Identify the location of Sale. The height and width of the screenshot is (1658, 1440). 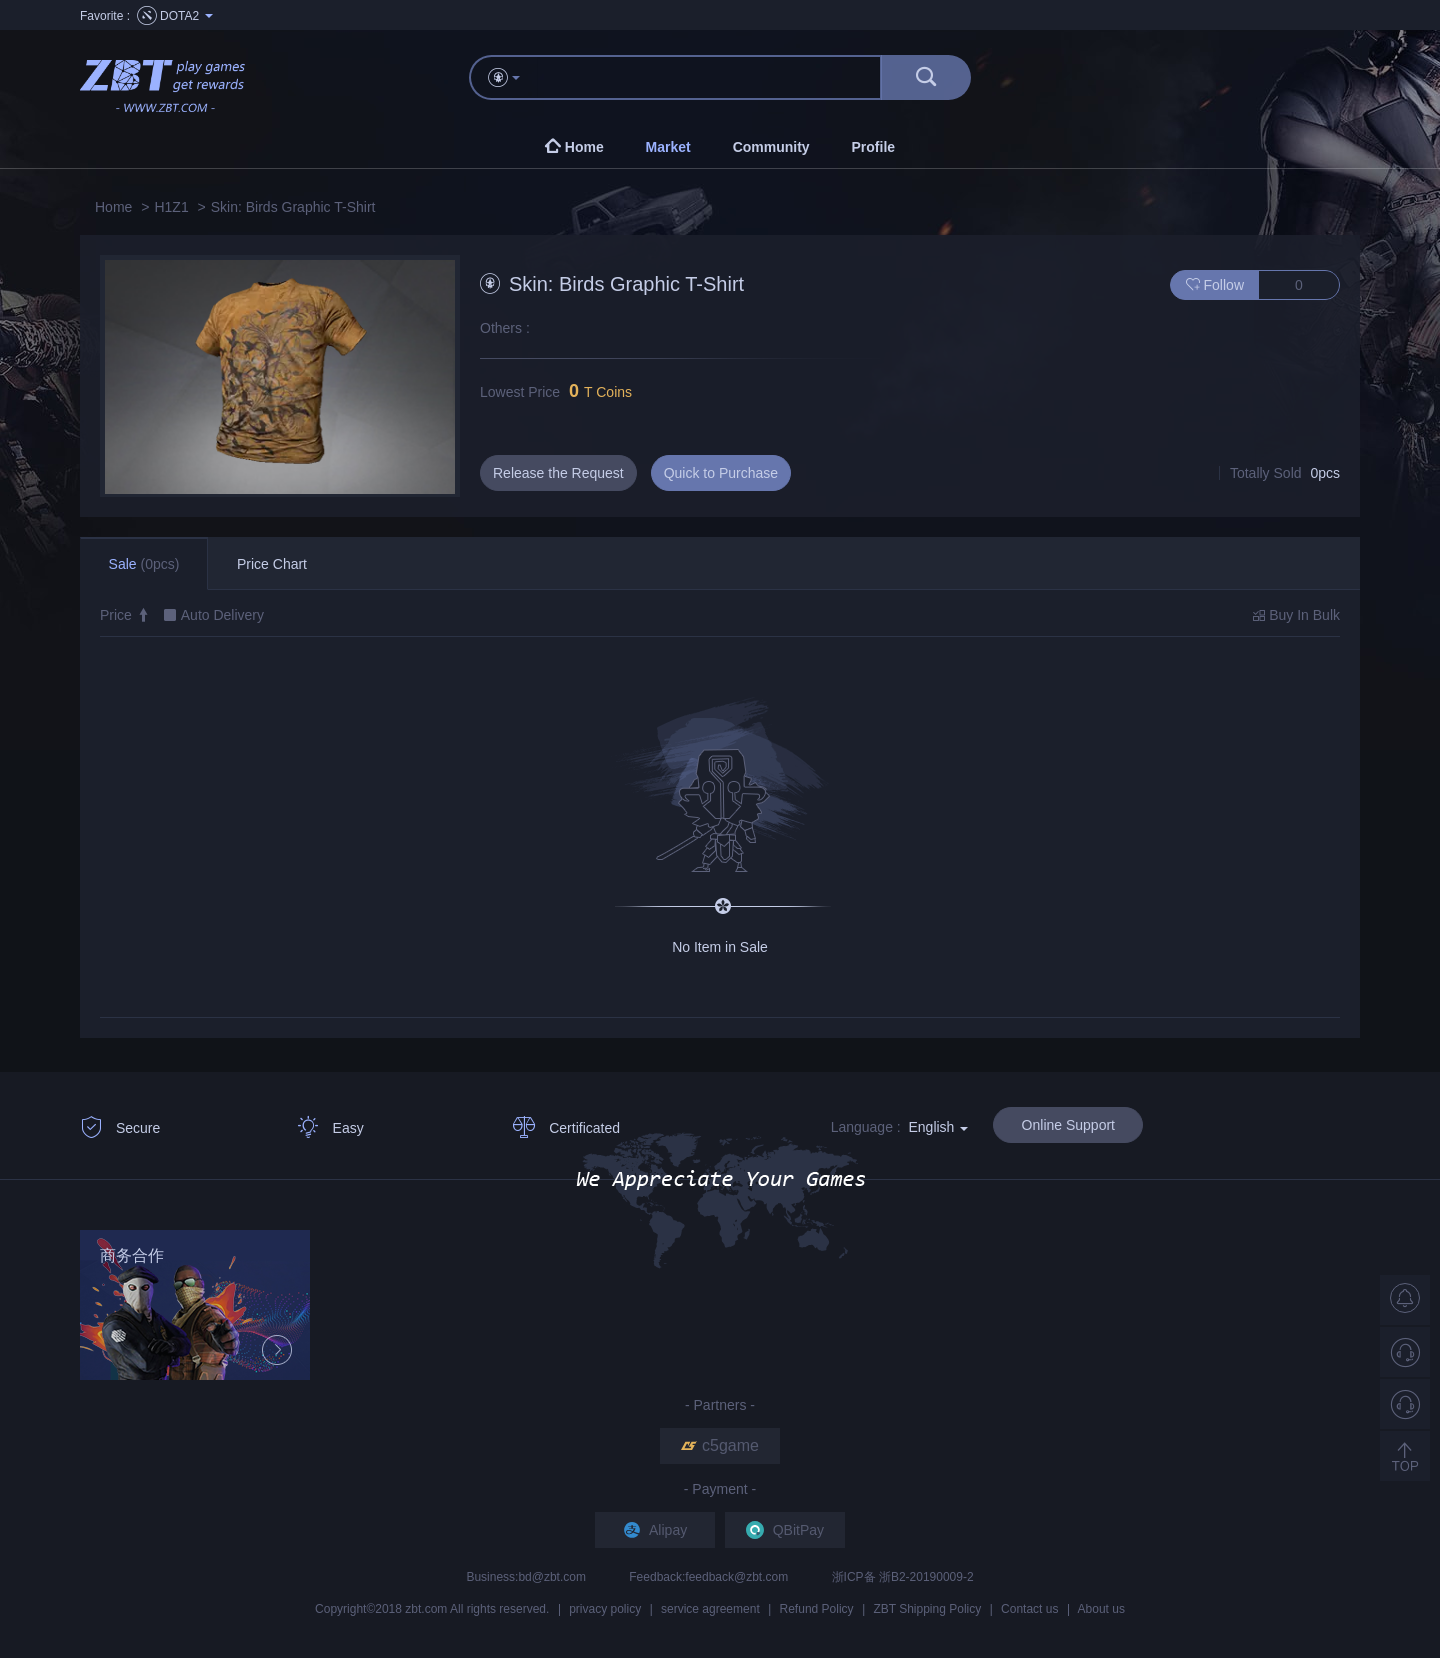
(144, 564).